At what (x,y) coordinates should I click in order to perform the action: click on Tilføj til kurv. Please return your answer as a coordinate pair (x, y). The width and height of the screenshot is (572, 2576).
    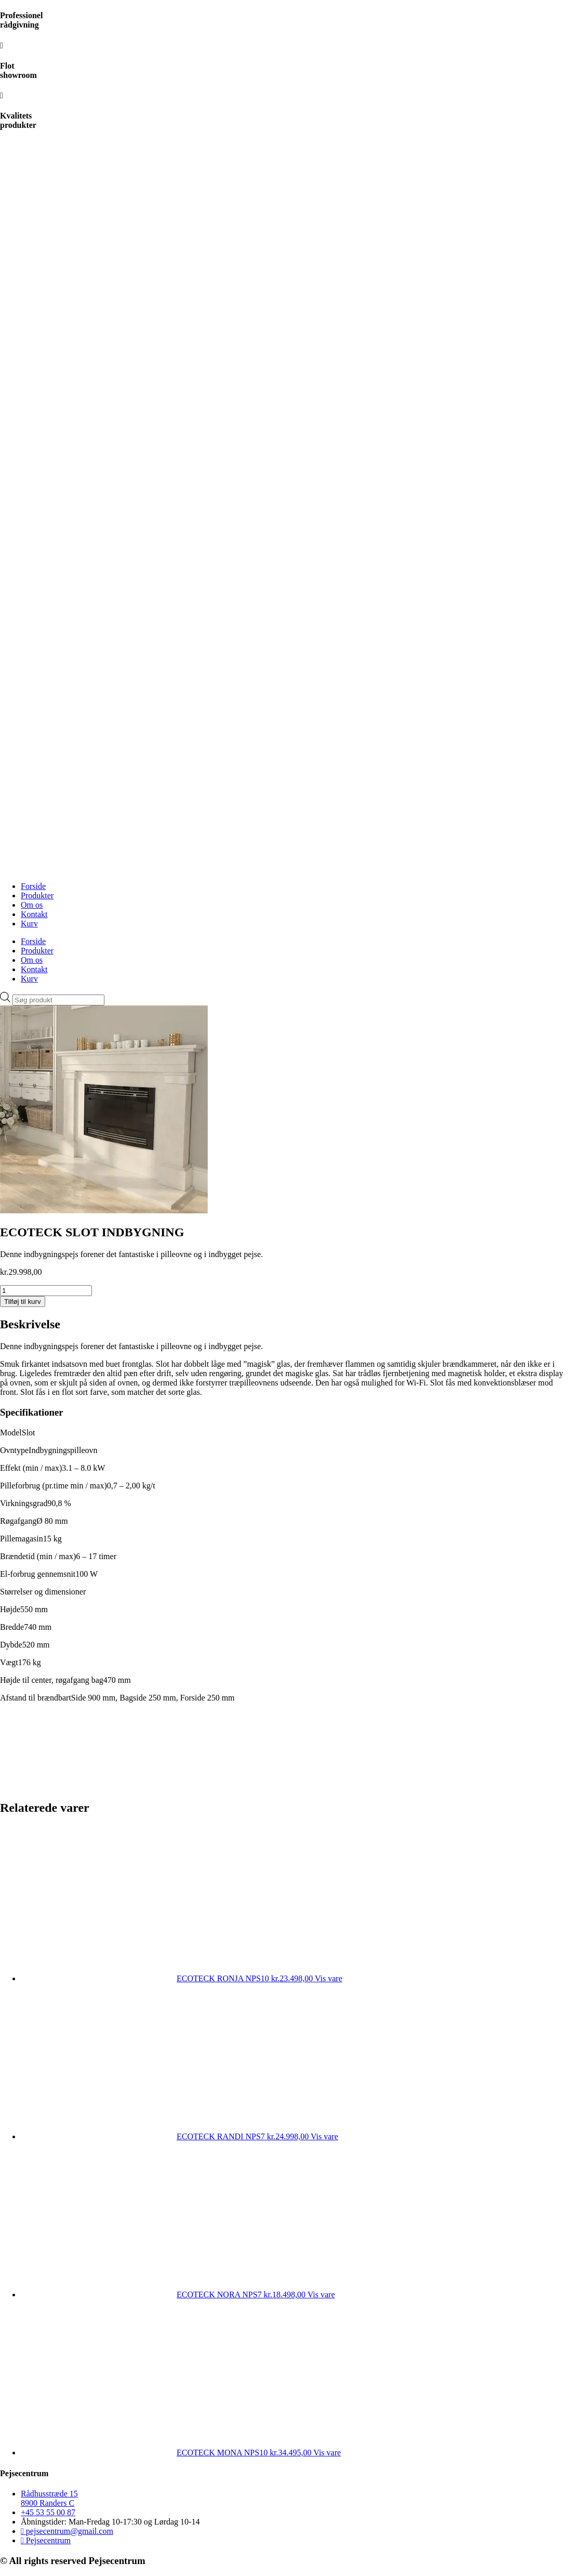
    Looking at the image, I should click on (22, 1301).